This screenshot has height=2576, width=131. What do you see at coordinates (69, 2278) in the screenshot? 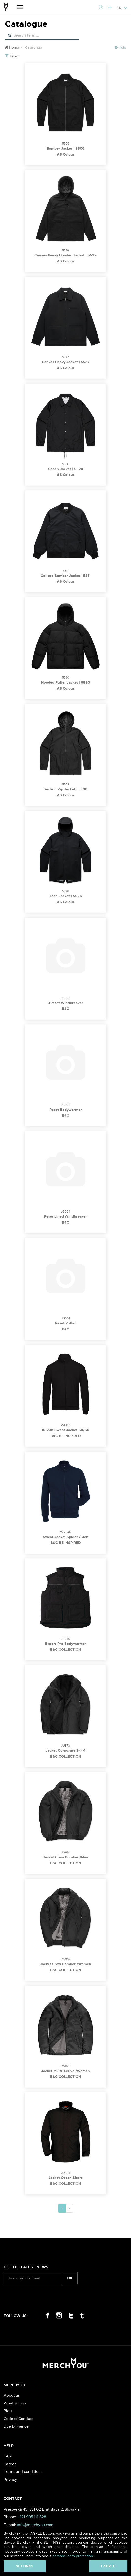
I see `ok` at bounding box center [69, 2278].